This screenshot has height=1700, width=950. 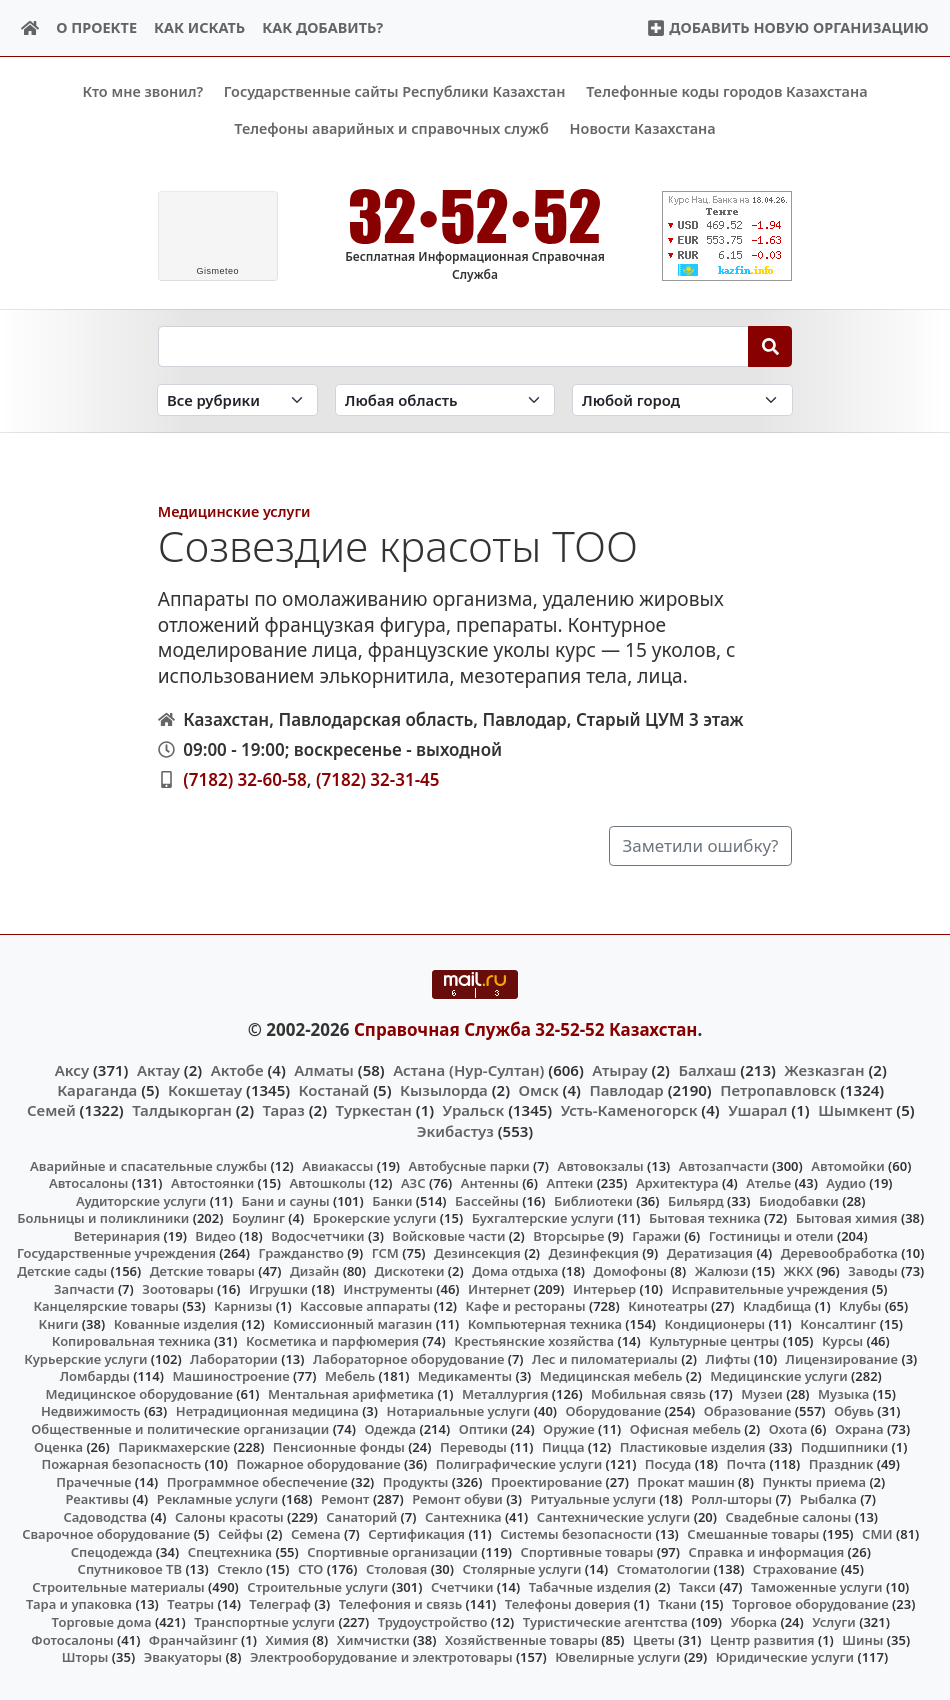 What do you see at coordinates (546, 1481) in the screenshot?
I see `Проектирование` at bounding box center [546, 1481].